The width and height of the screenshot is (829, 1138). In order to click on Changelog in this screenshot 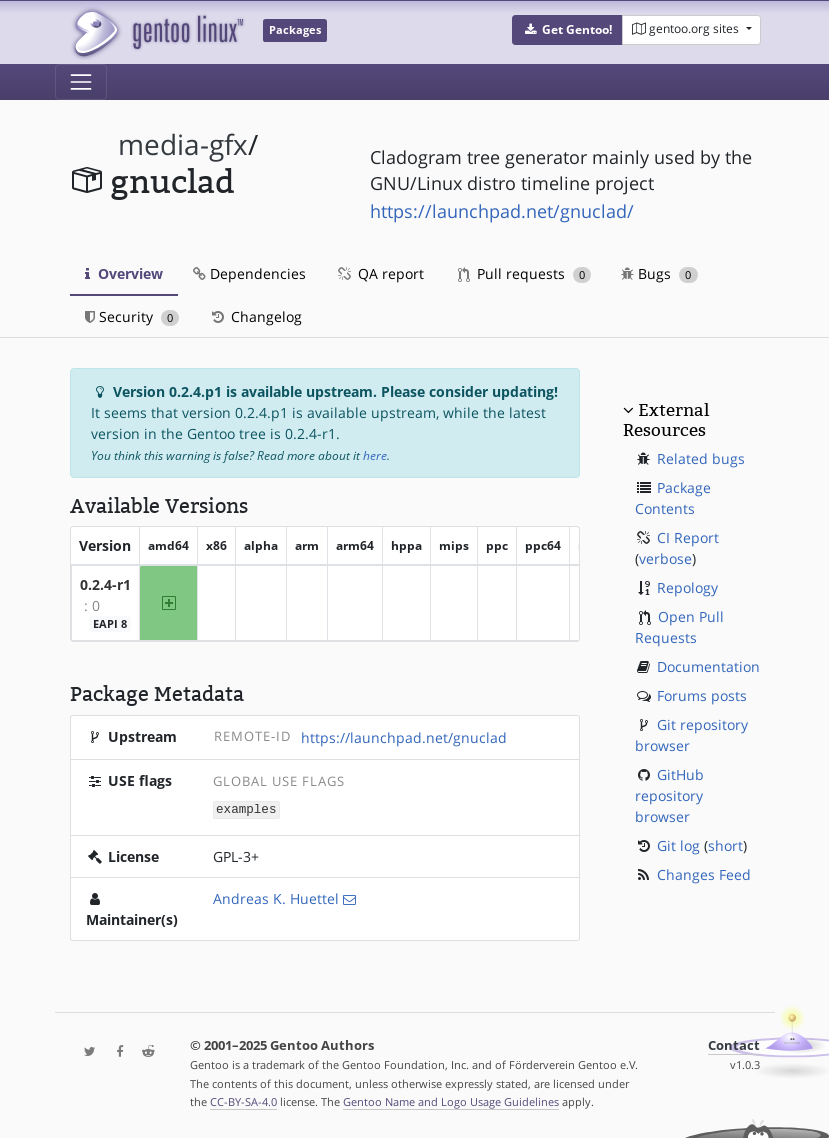, I will do `click(255, 316)`.